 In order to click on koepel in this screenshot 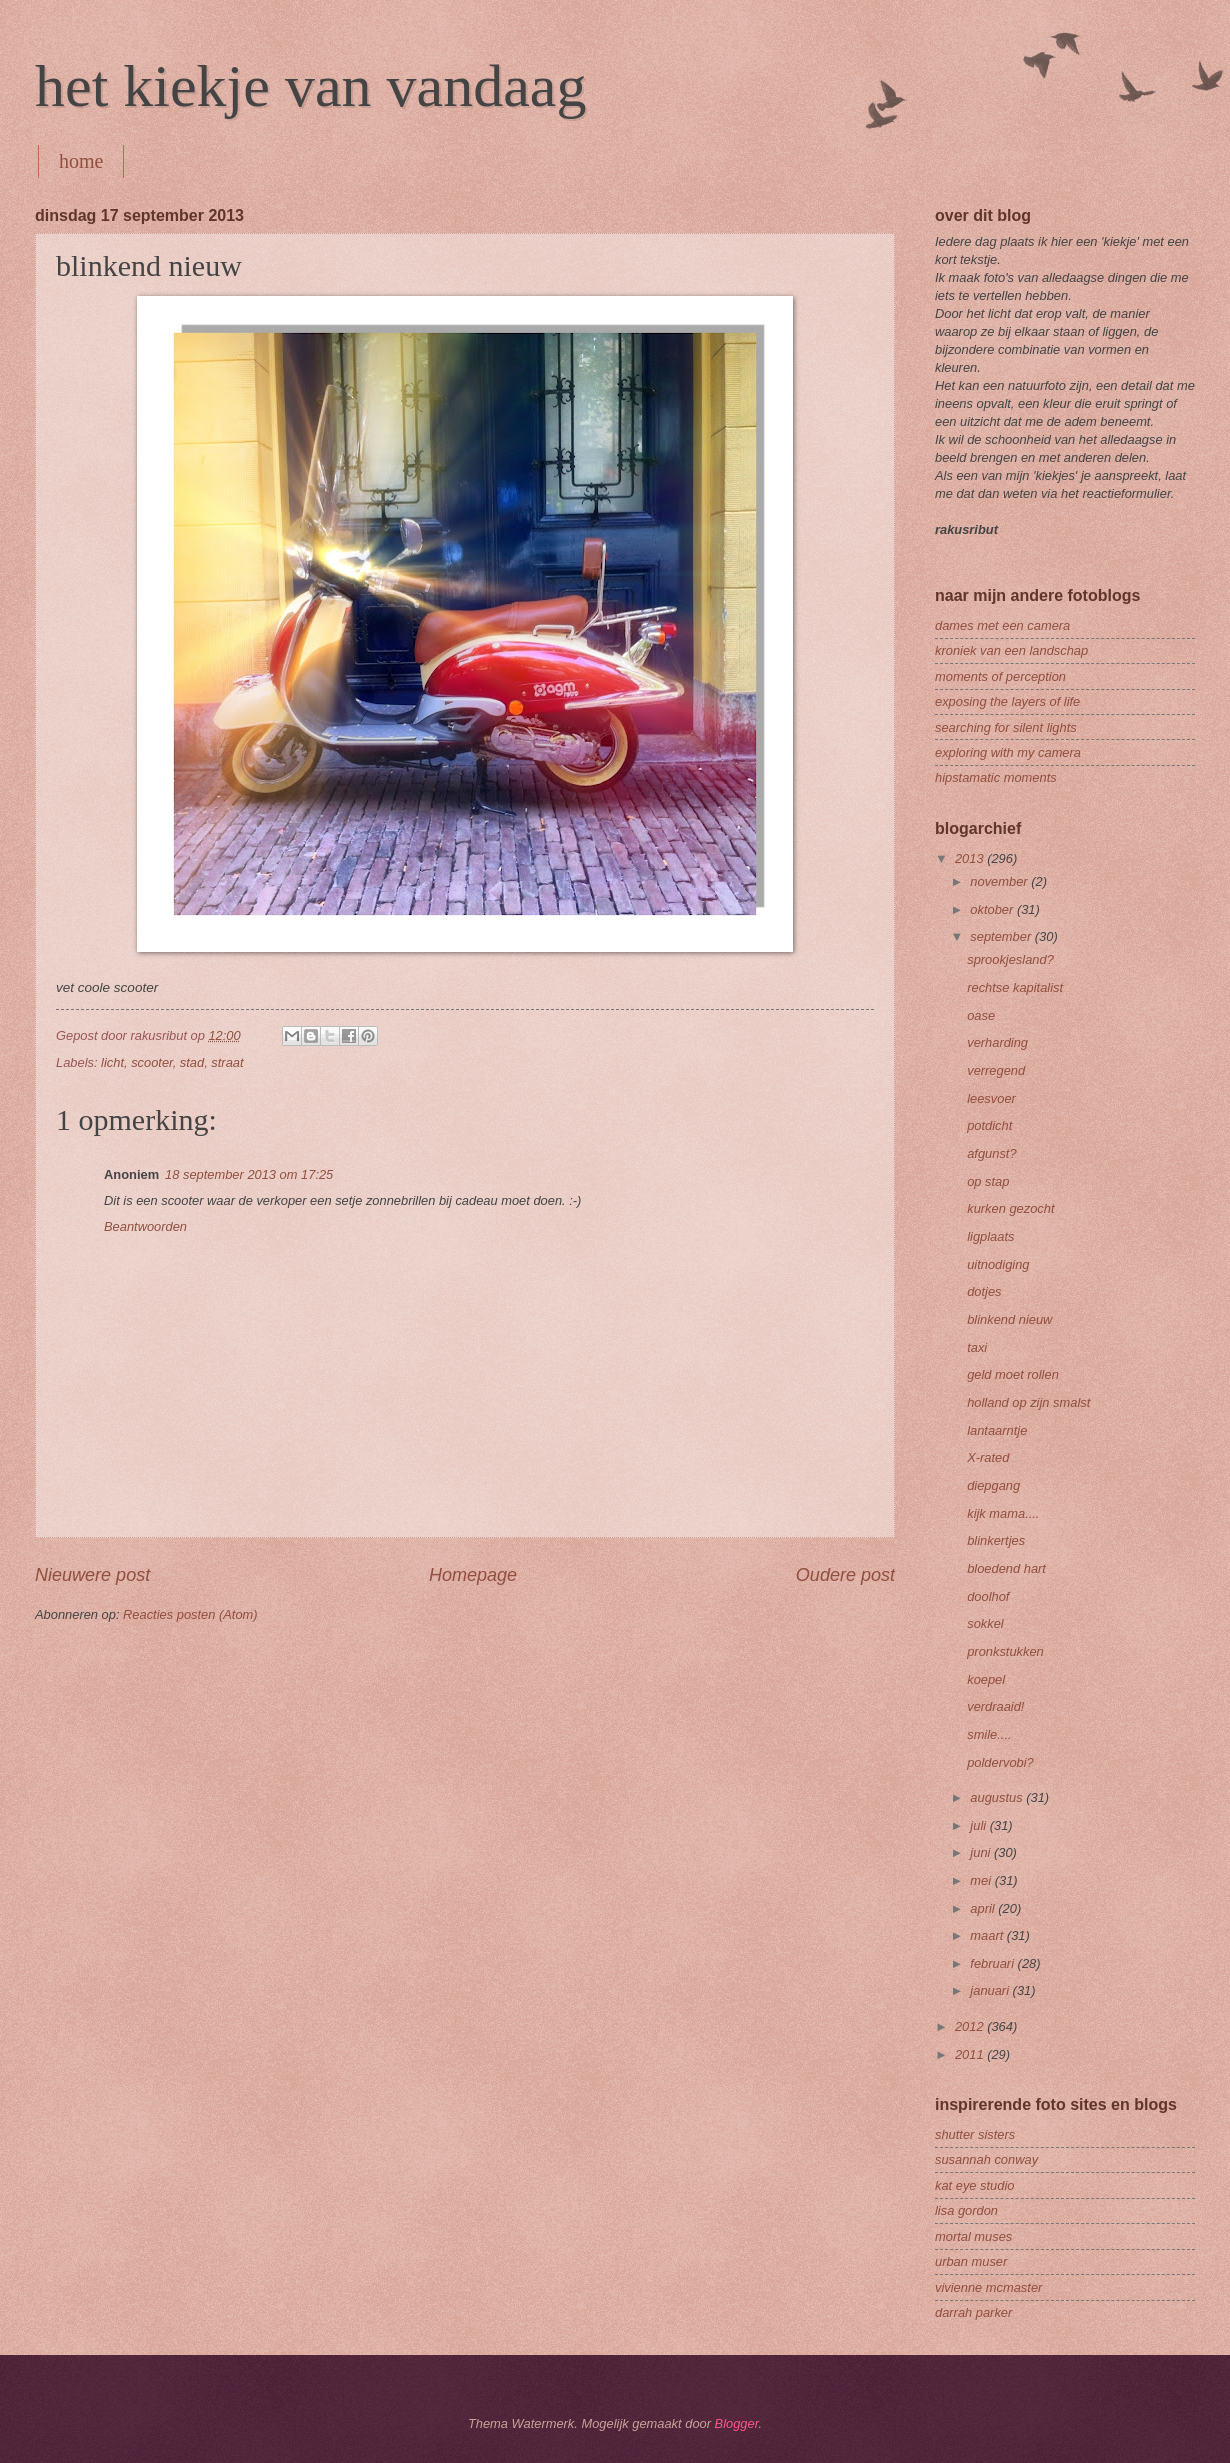, I will do `click(986, 1679)`.